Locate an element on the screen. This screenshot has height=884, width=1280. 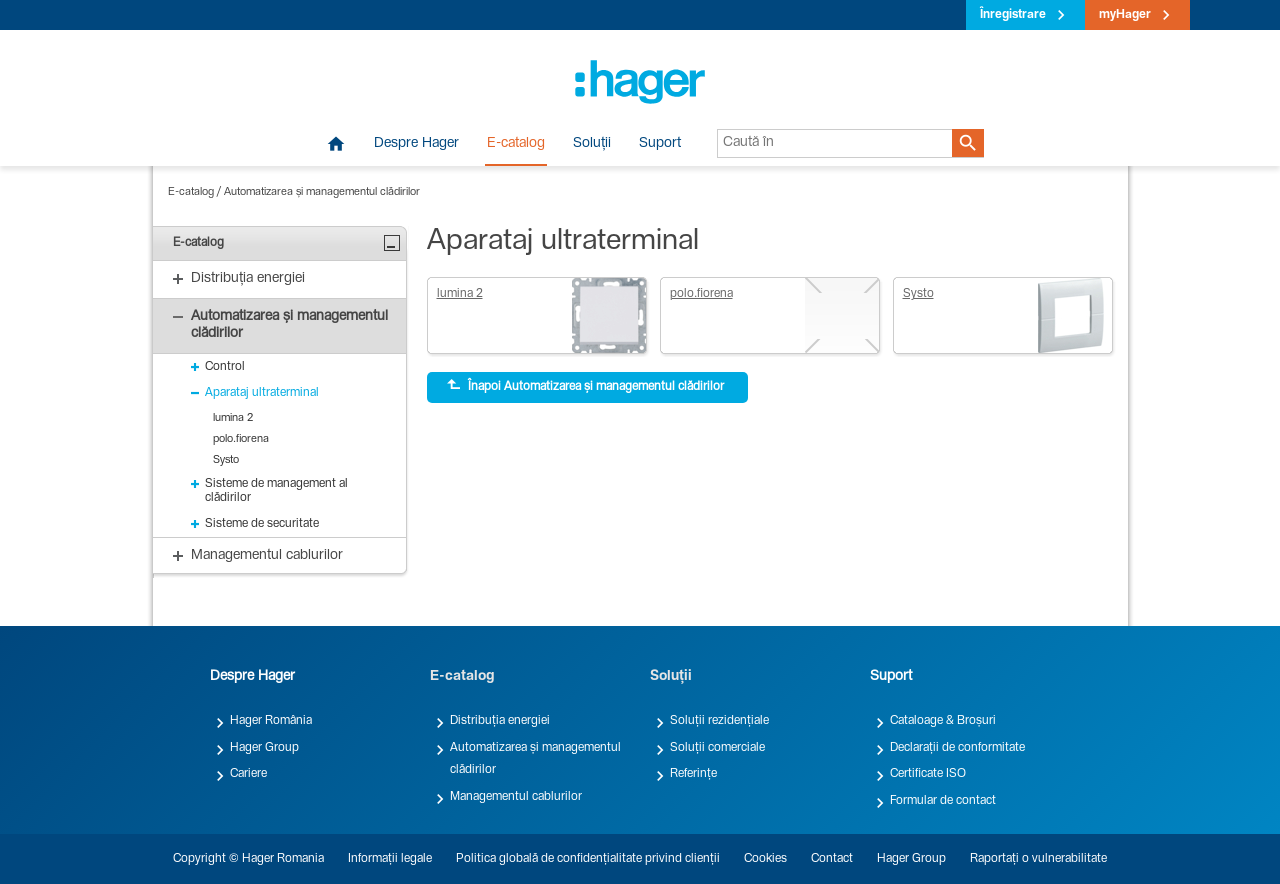
Automatizarea și managementul clădirilor is located at coordinates (322, 192).